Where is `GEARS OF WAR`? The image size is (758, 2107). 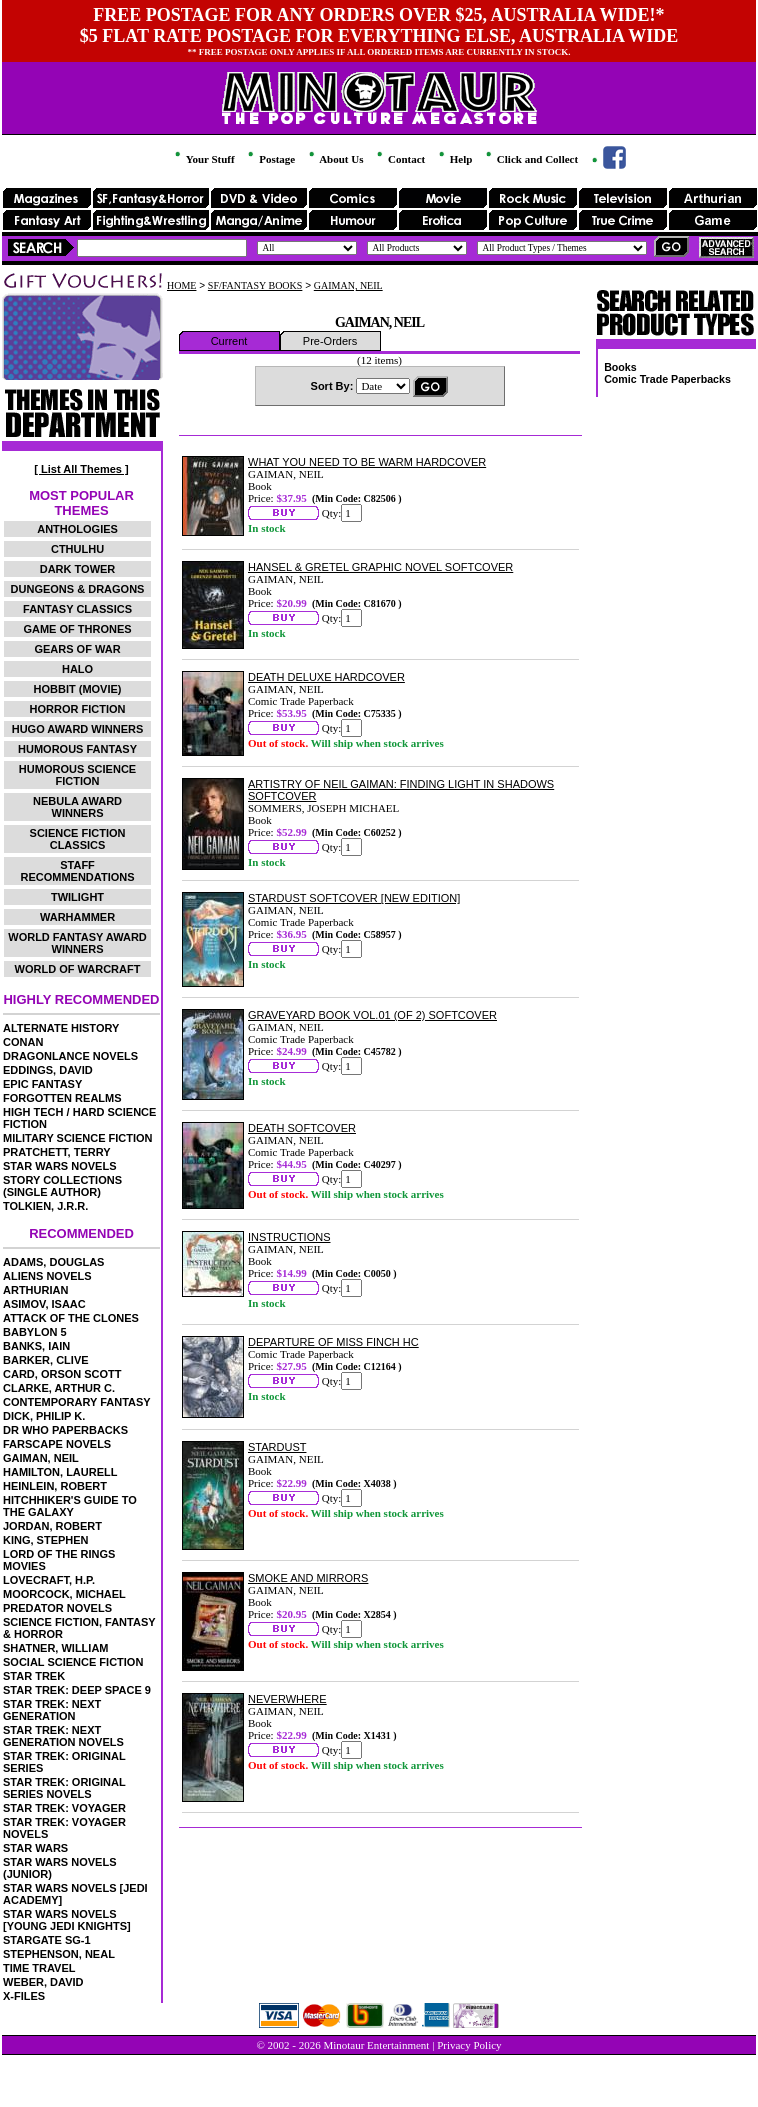 GEARS OF WAR is located at coordinates (77, 649).